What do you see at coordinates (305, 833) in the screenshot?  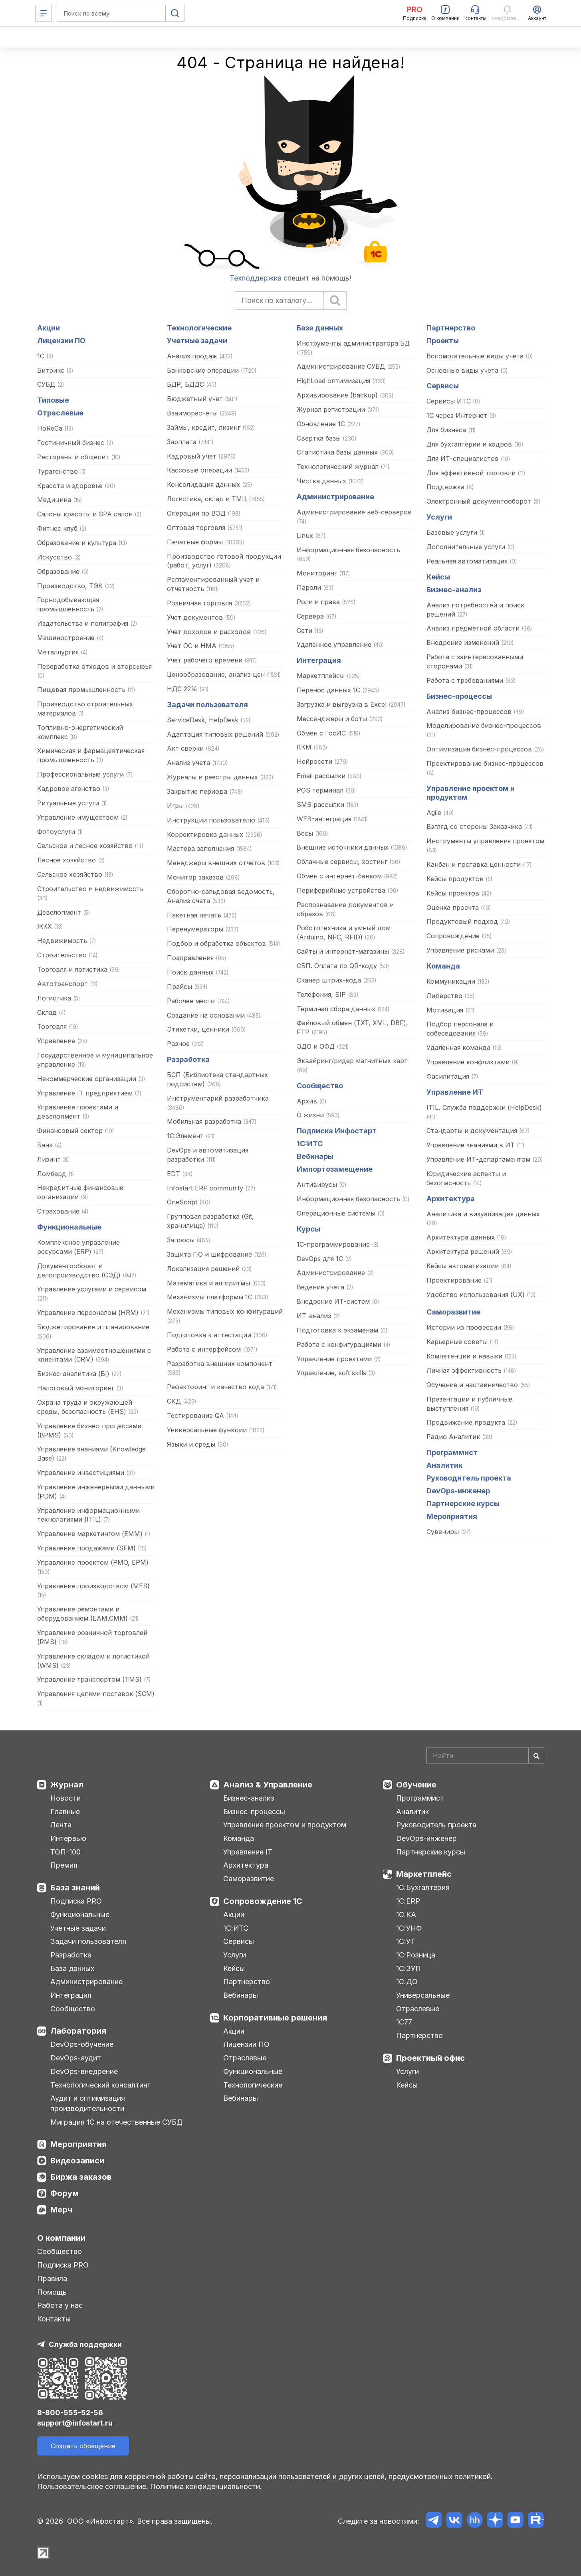 I see `Весы` at bounding box center [305, 833].